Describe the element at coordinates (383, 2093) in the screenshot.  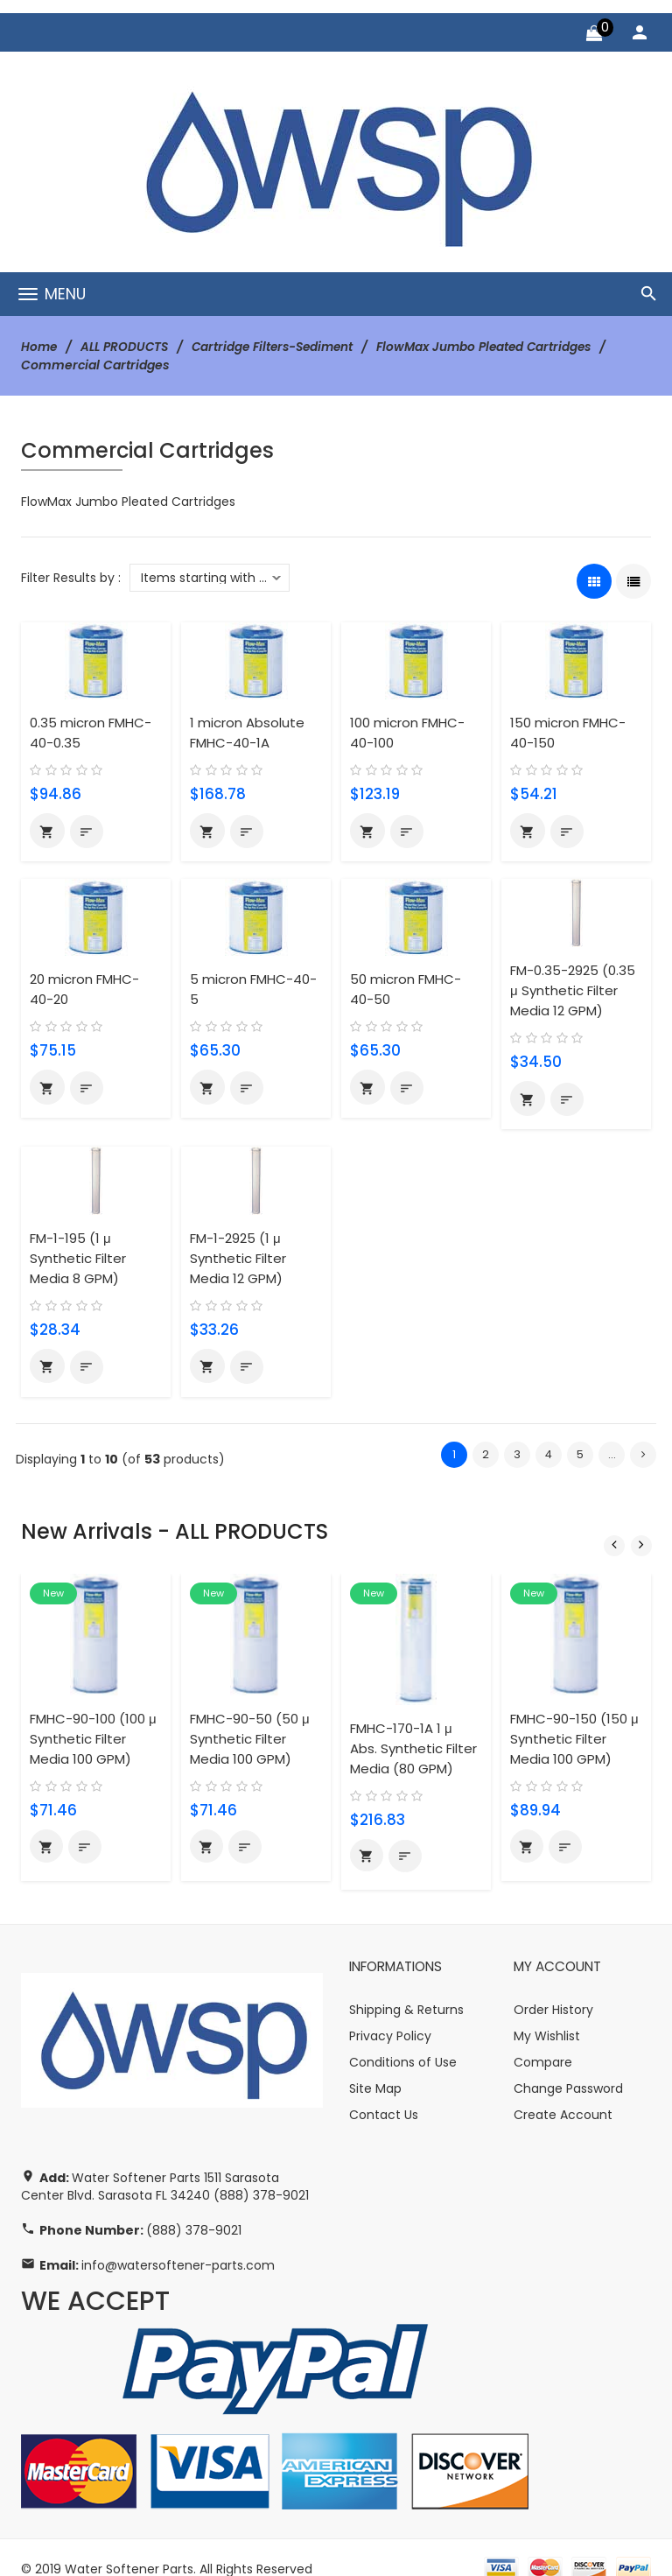
I see `Contact Us` at that location.